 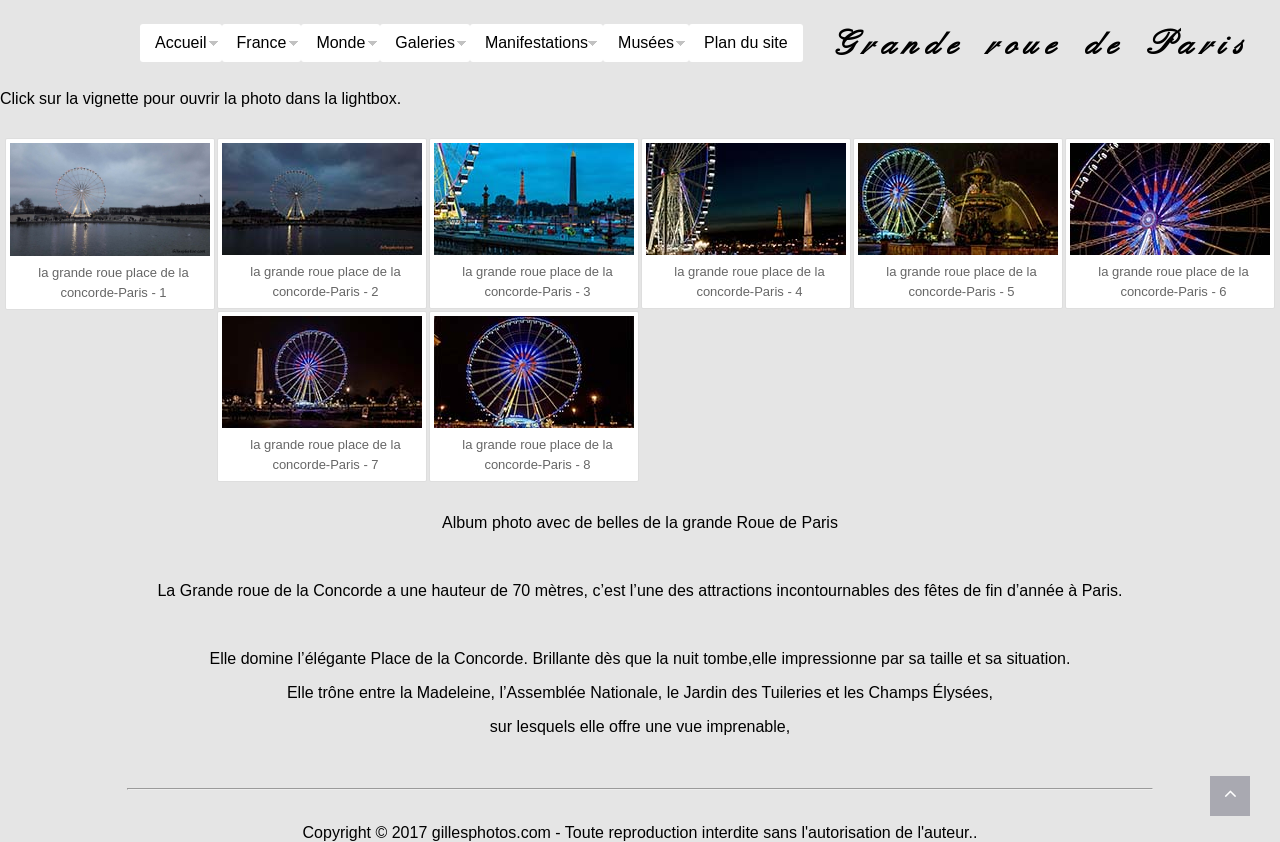 What do you see at coordinates (340, 42) in the screenshot?
I see `Monde` at bounding box center [340, 42].